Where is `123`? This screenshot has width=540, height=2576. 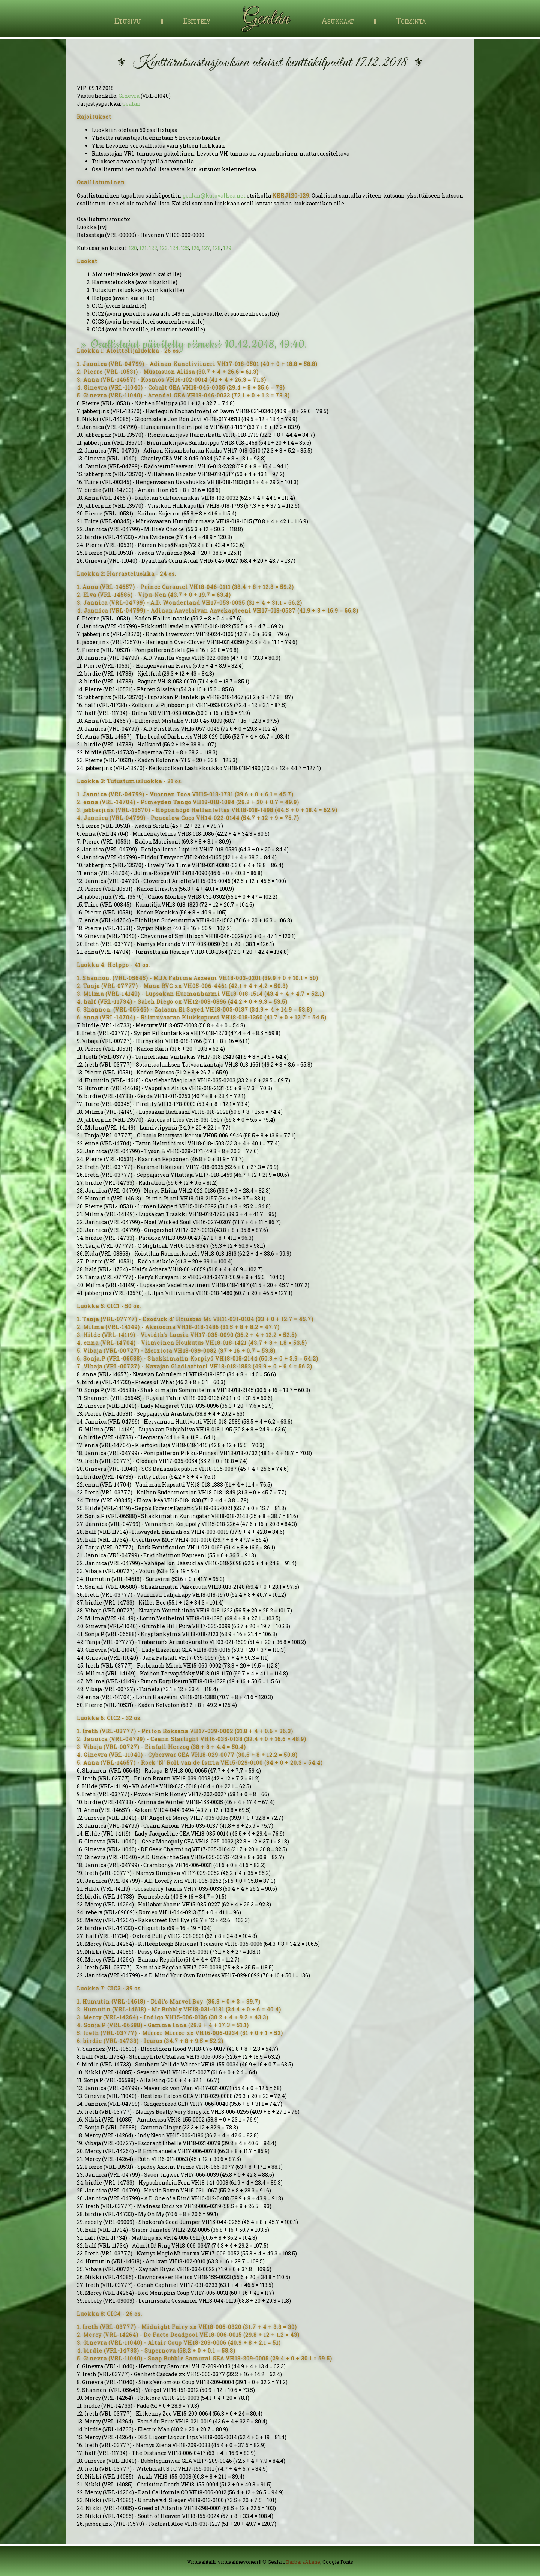 123 is located at coordinates (163, 248).